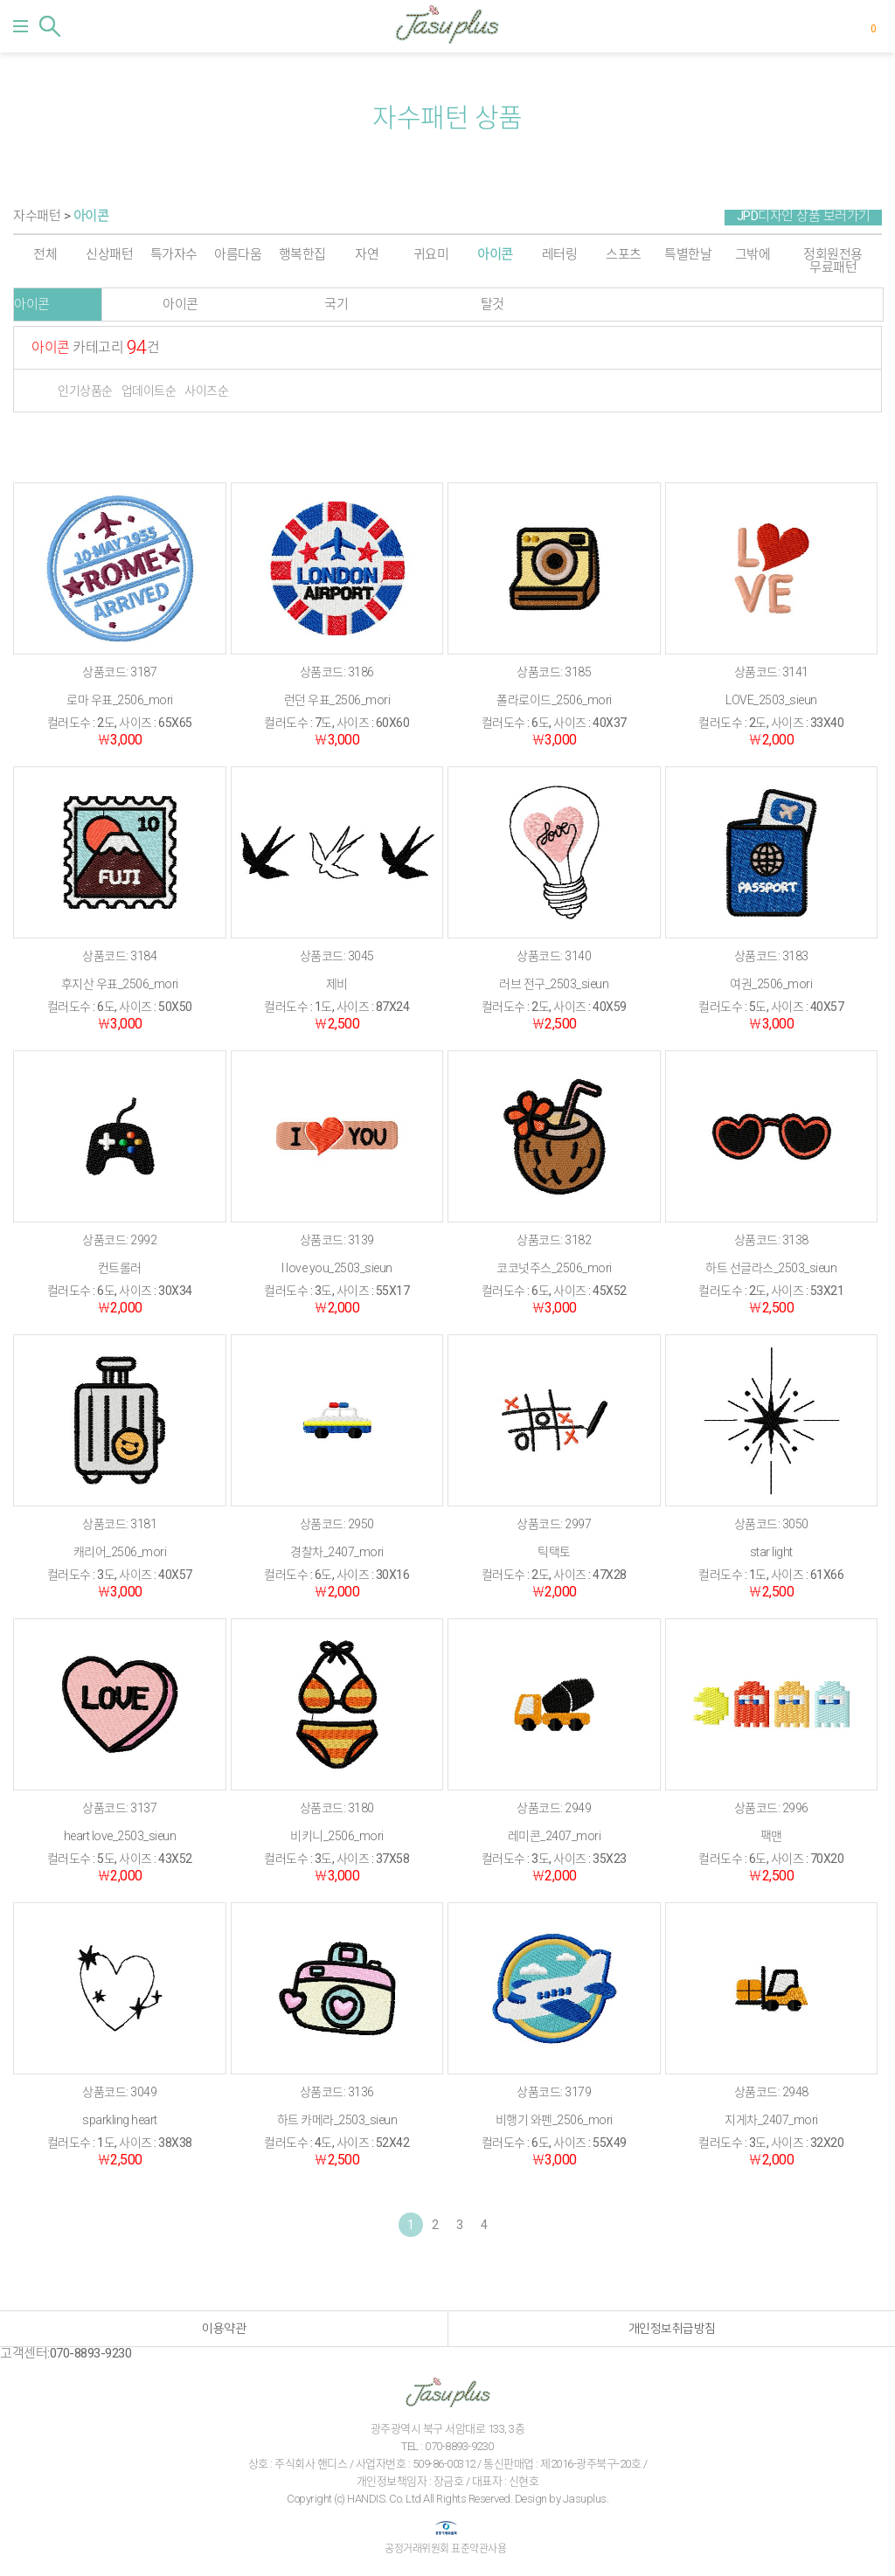 The image size is (895, 2576). What do you see at coordinates (672, 2329) in the screenshot?
I see `개인정보취급방침` at bounding box center [672, 2329].